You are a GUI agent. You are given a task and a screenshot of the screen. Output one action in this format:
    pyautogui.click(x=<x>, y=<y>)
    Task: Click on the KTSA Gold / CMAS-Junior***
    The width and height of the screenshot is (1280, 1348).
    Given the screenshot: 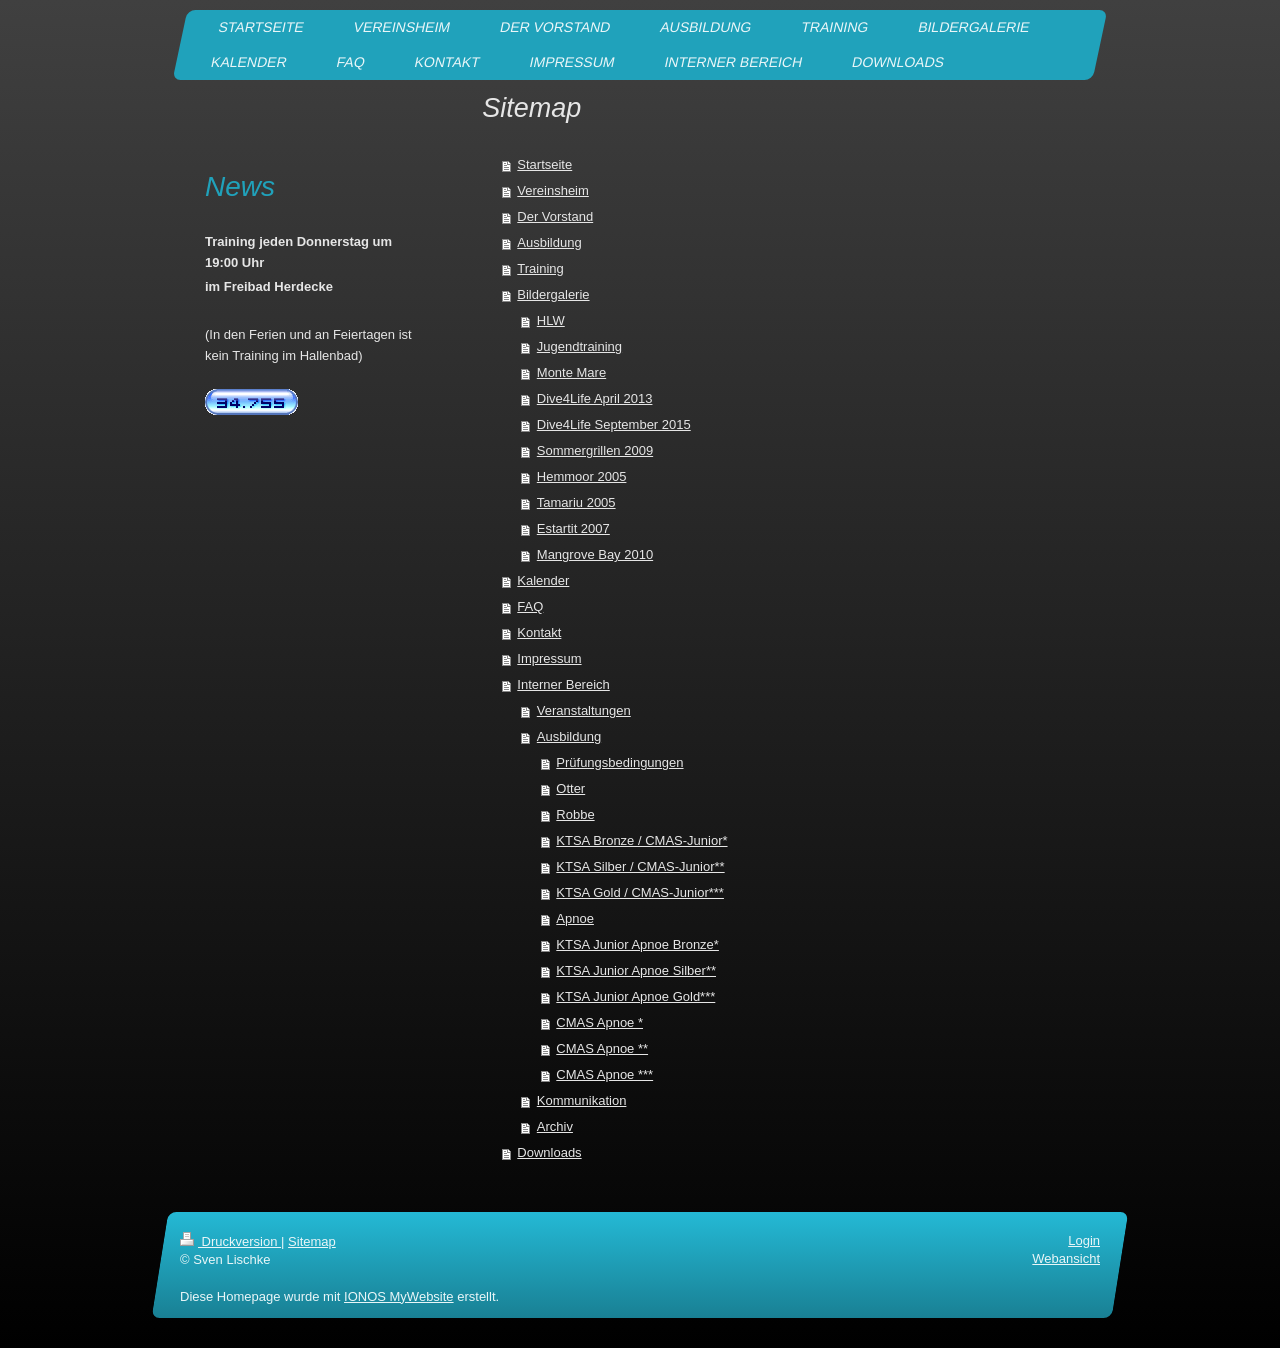 What is the action you would take?
    pyautogui.click(x=640, y=892)
    